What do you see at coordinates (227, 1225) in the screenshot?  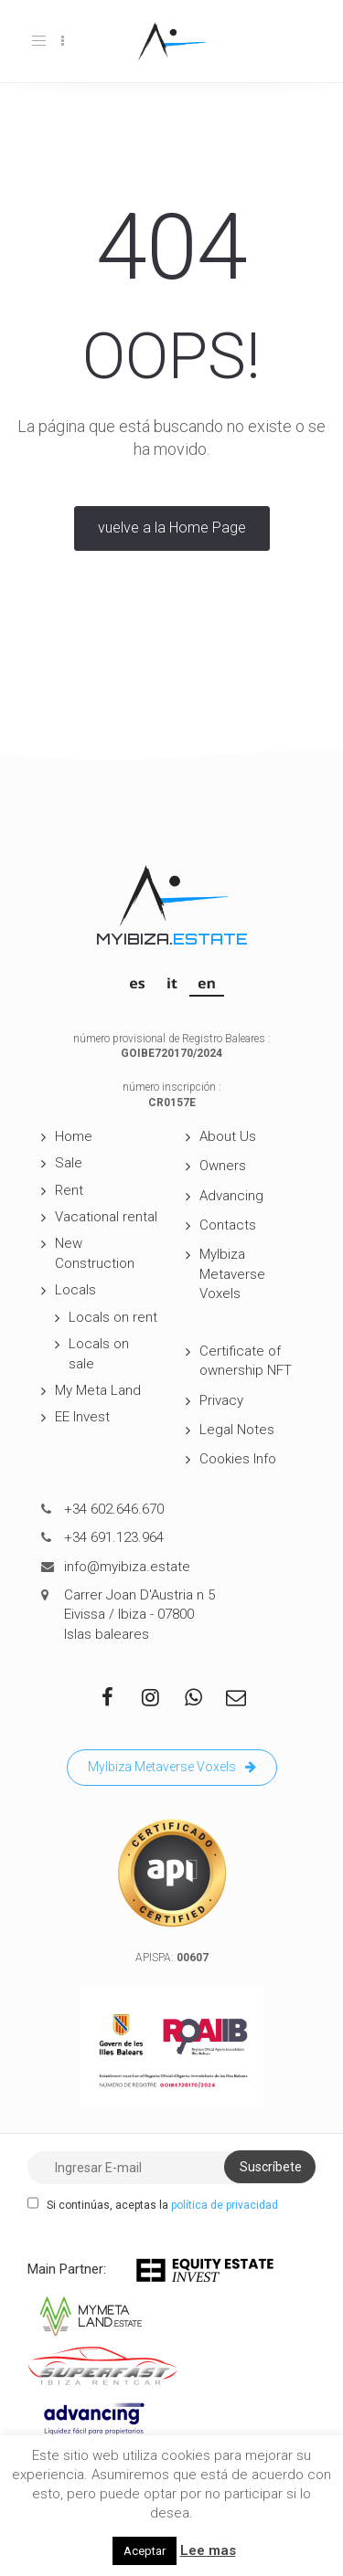 I see `Contacts` at bounding box center [227, 1225].